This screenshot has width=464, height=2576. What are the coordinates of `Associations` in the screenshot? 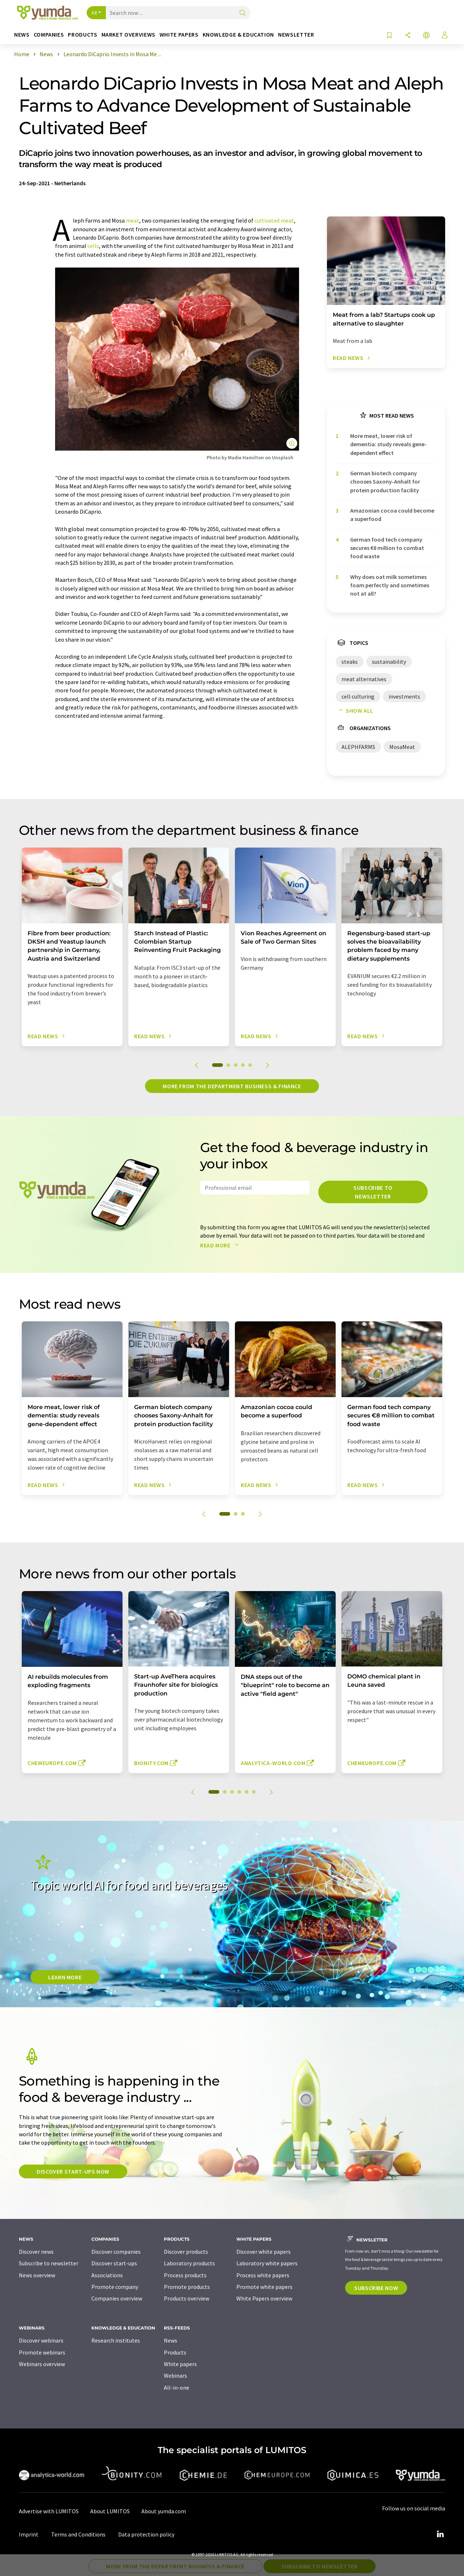 It's located at (107, 2275).